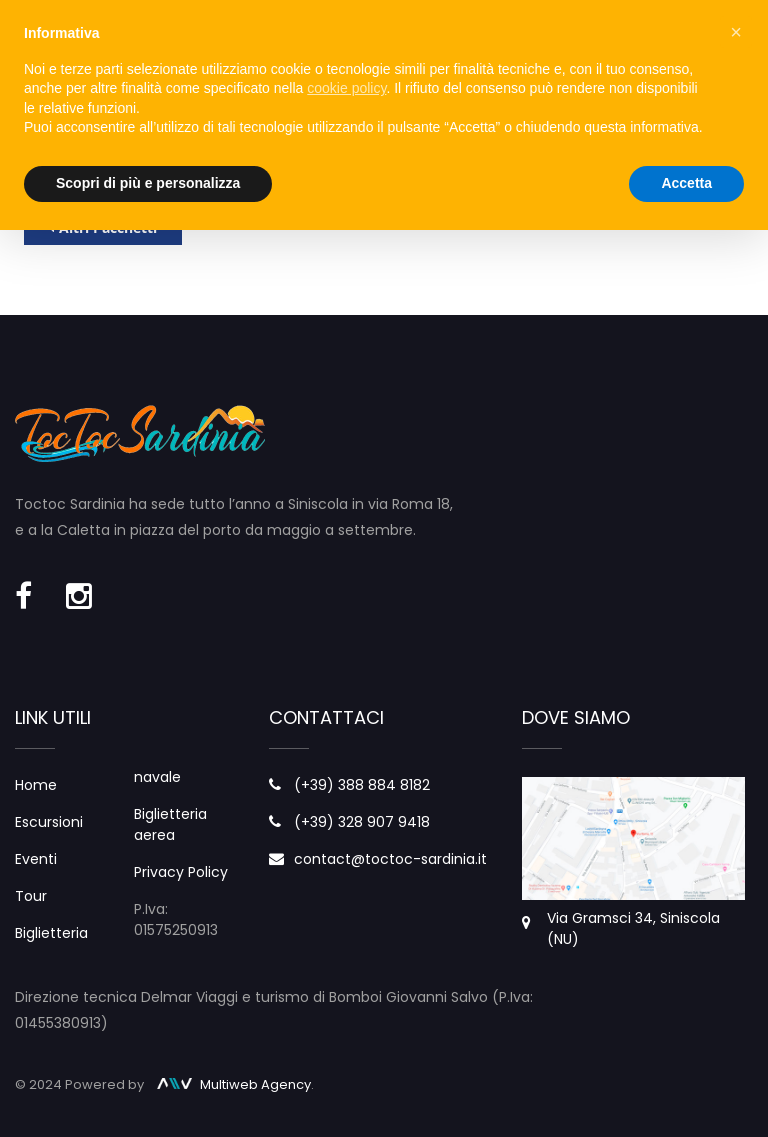 The height and width of the screenshot is (1137, 768). Describe the element at coordinates (346, 88) in the screenshot. I see `cookie policy` at that location.